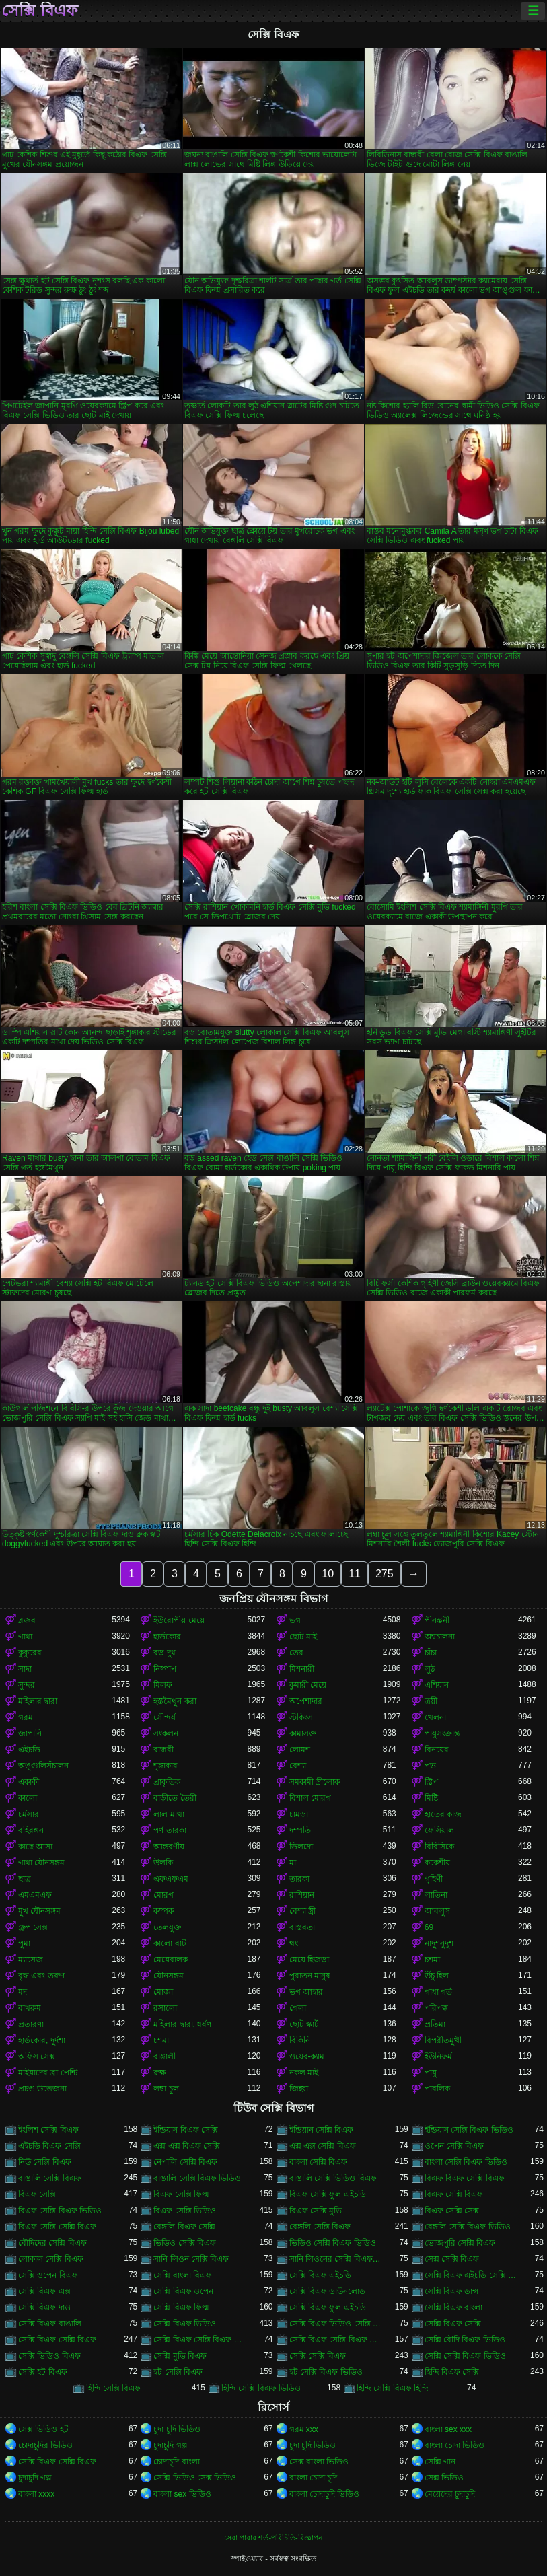 Image resolution: width=547 pixels, height=2576 pixels. I want to click on কুকুরের, so click(30, 1652).